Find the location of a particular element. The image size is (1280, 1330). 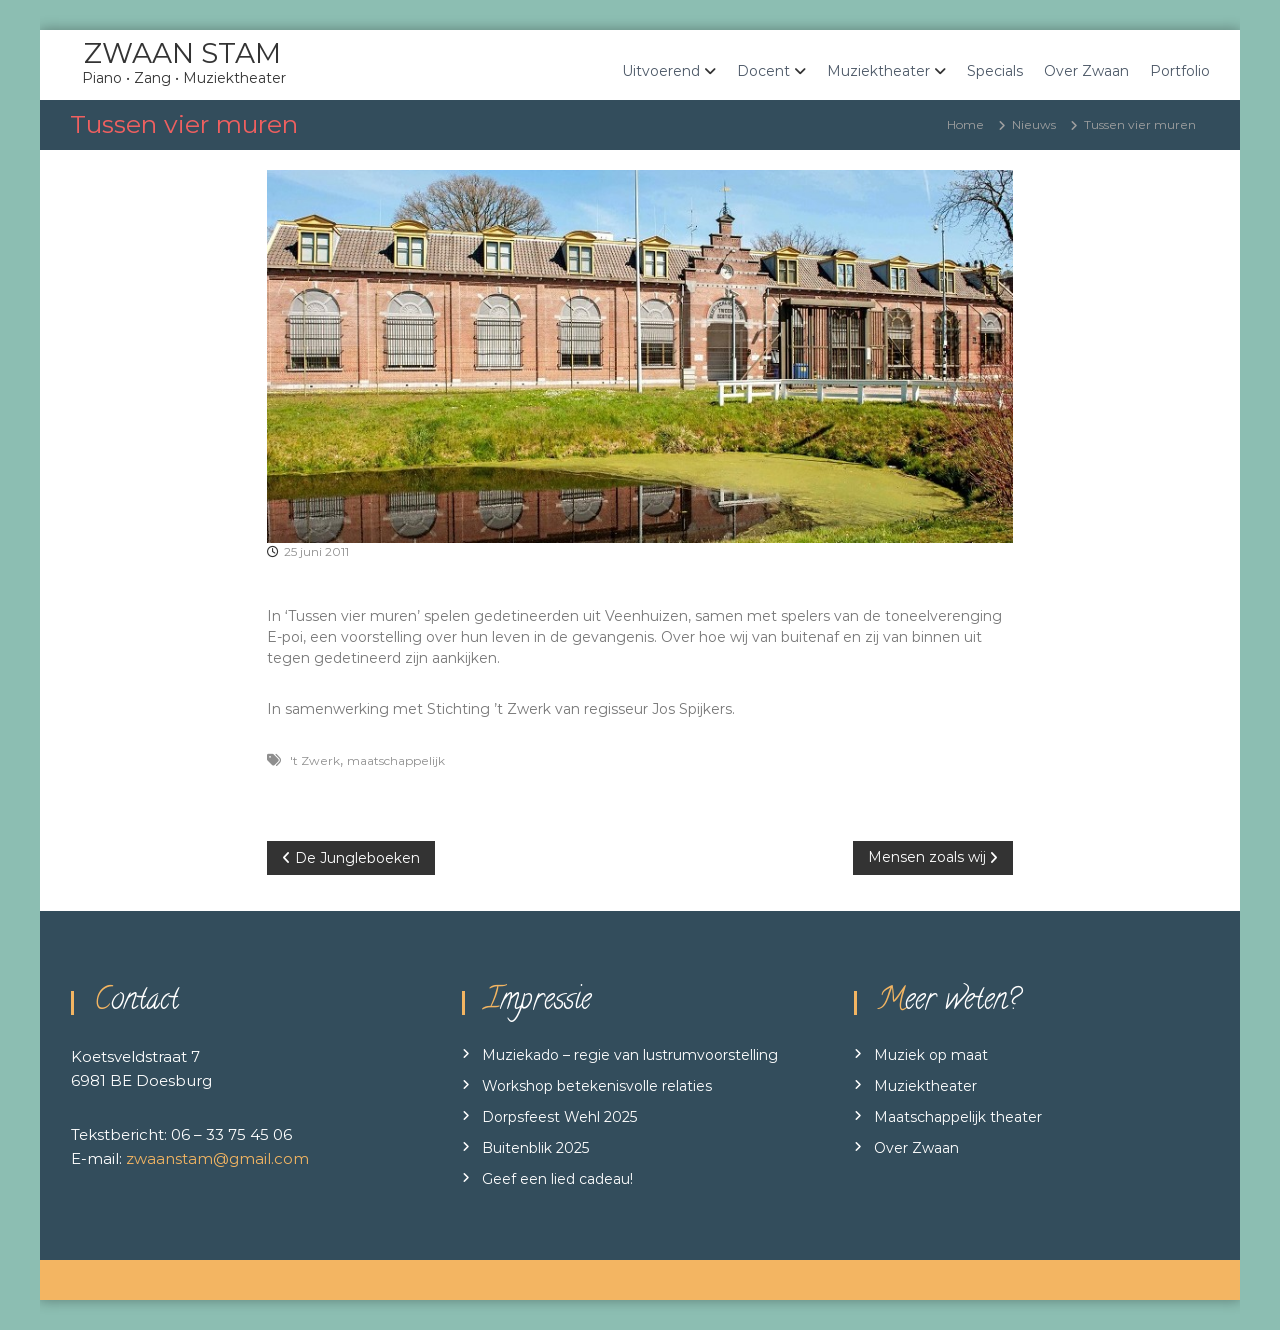

Maatschappelijk theater is located at coordinates (958, 1117).